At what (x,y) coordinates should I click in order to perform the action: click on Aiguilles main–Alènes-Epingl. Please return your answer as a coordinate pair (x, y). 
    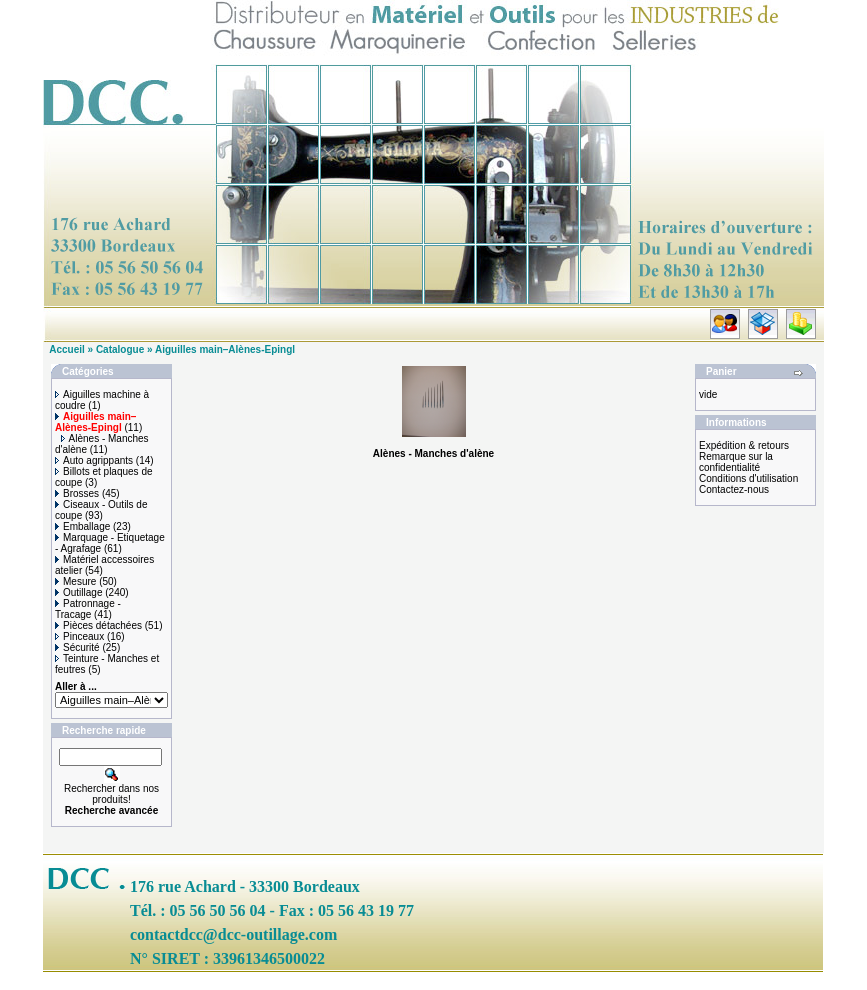
    Looking at the image, I should click on (225, 349).